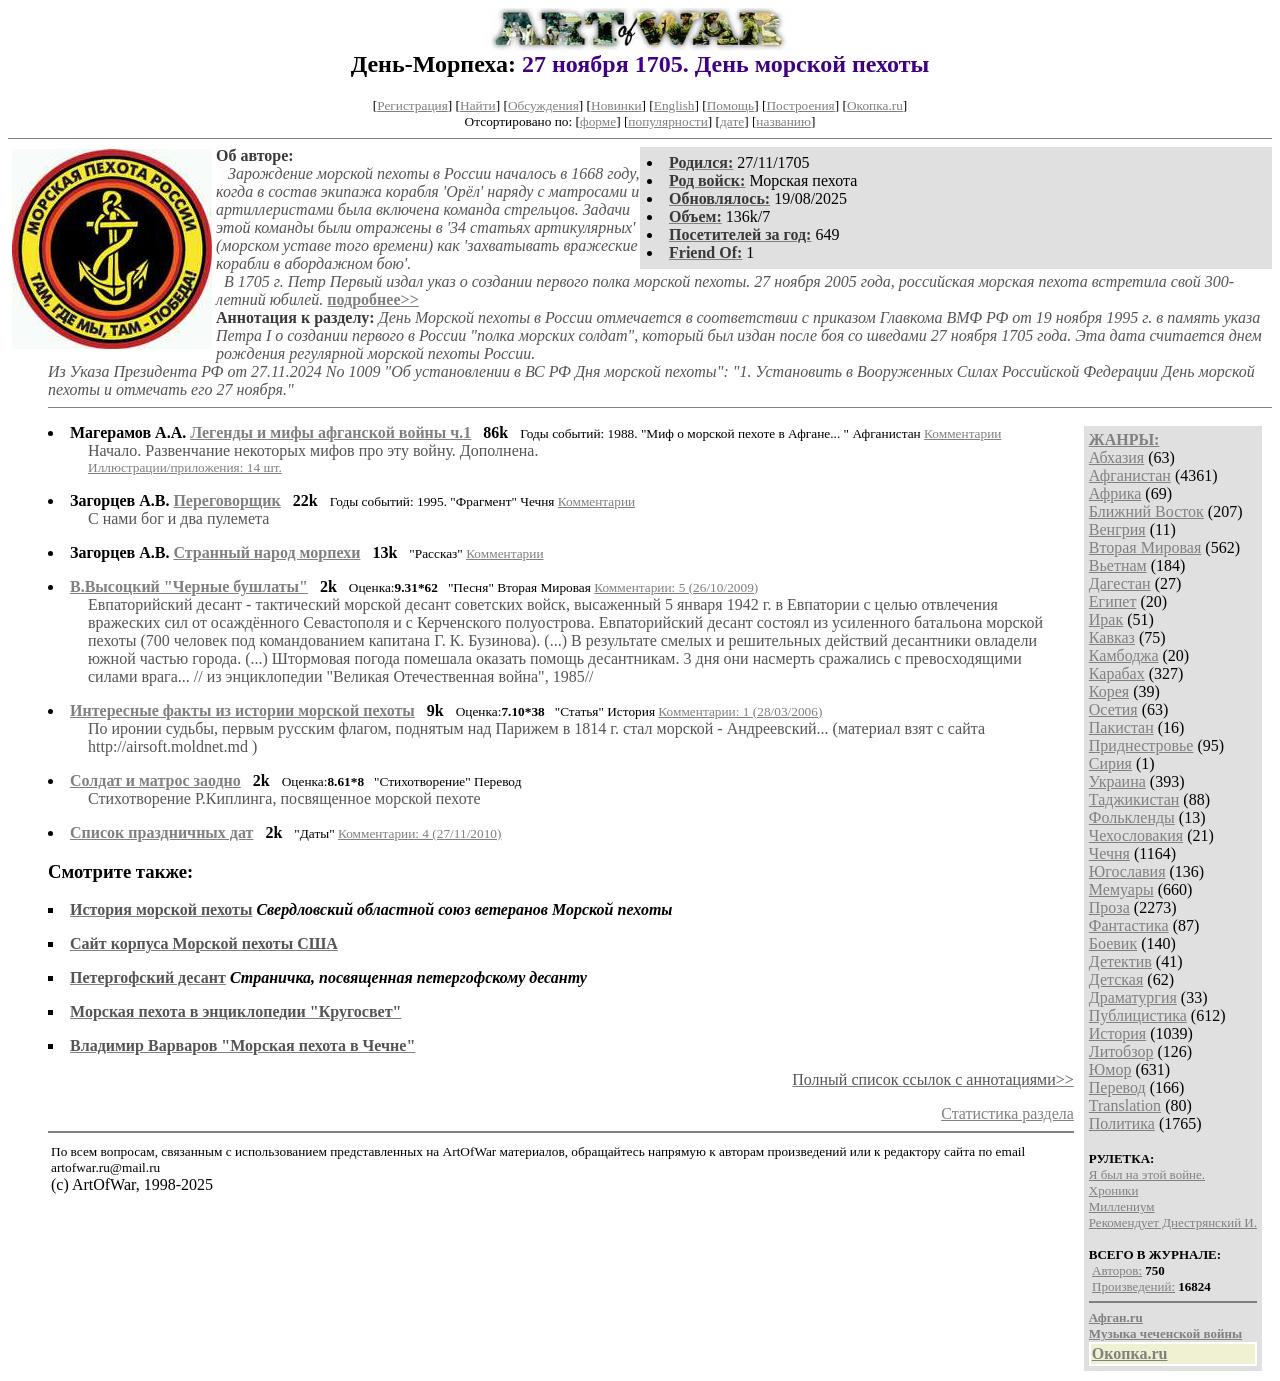 Image resolution: width=1280 pixels, height=1381 pixels. Describe the element at coordinates (676, 587) in the screenshot. I see `Комментарии: 5 (26/10/2009)` at that location.